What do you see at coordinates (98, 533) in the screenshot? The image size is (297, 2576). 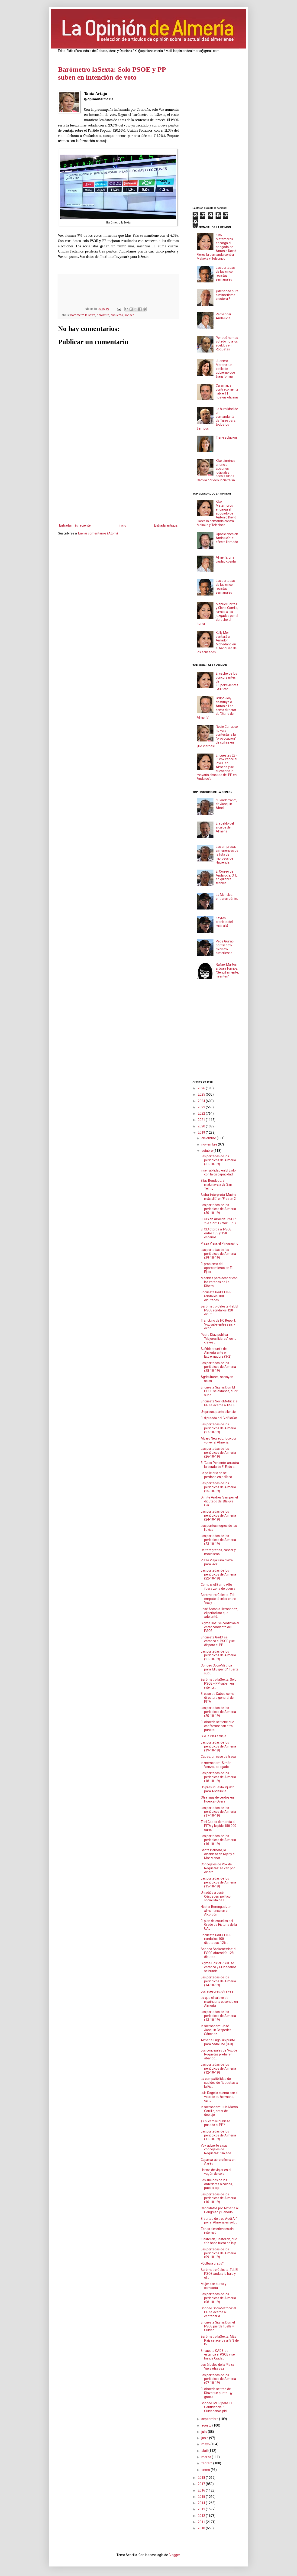 I see `Enviar comentarios (Atom)` at bounding box center [98, 533].